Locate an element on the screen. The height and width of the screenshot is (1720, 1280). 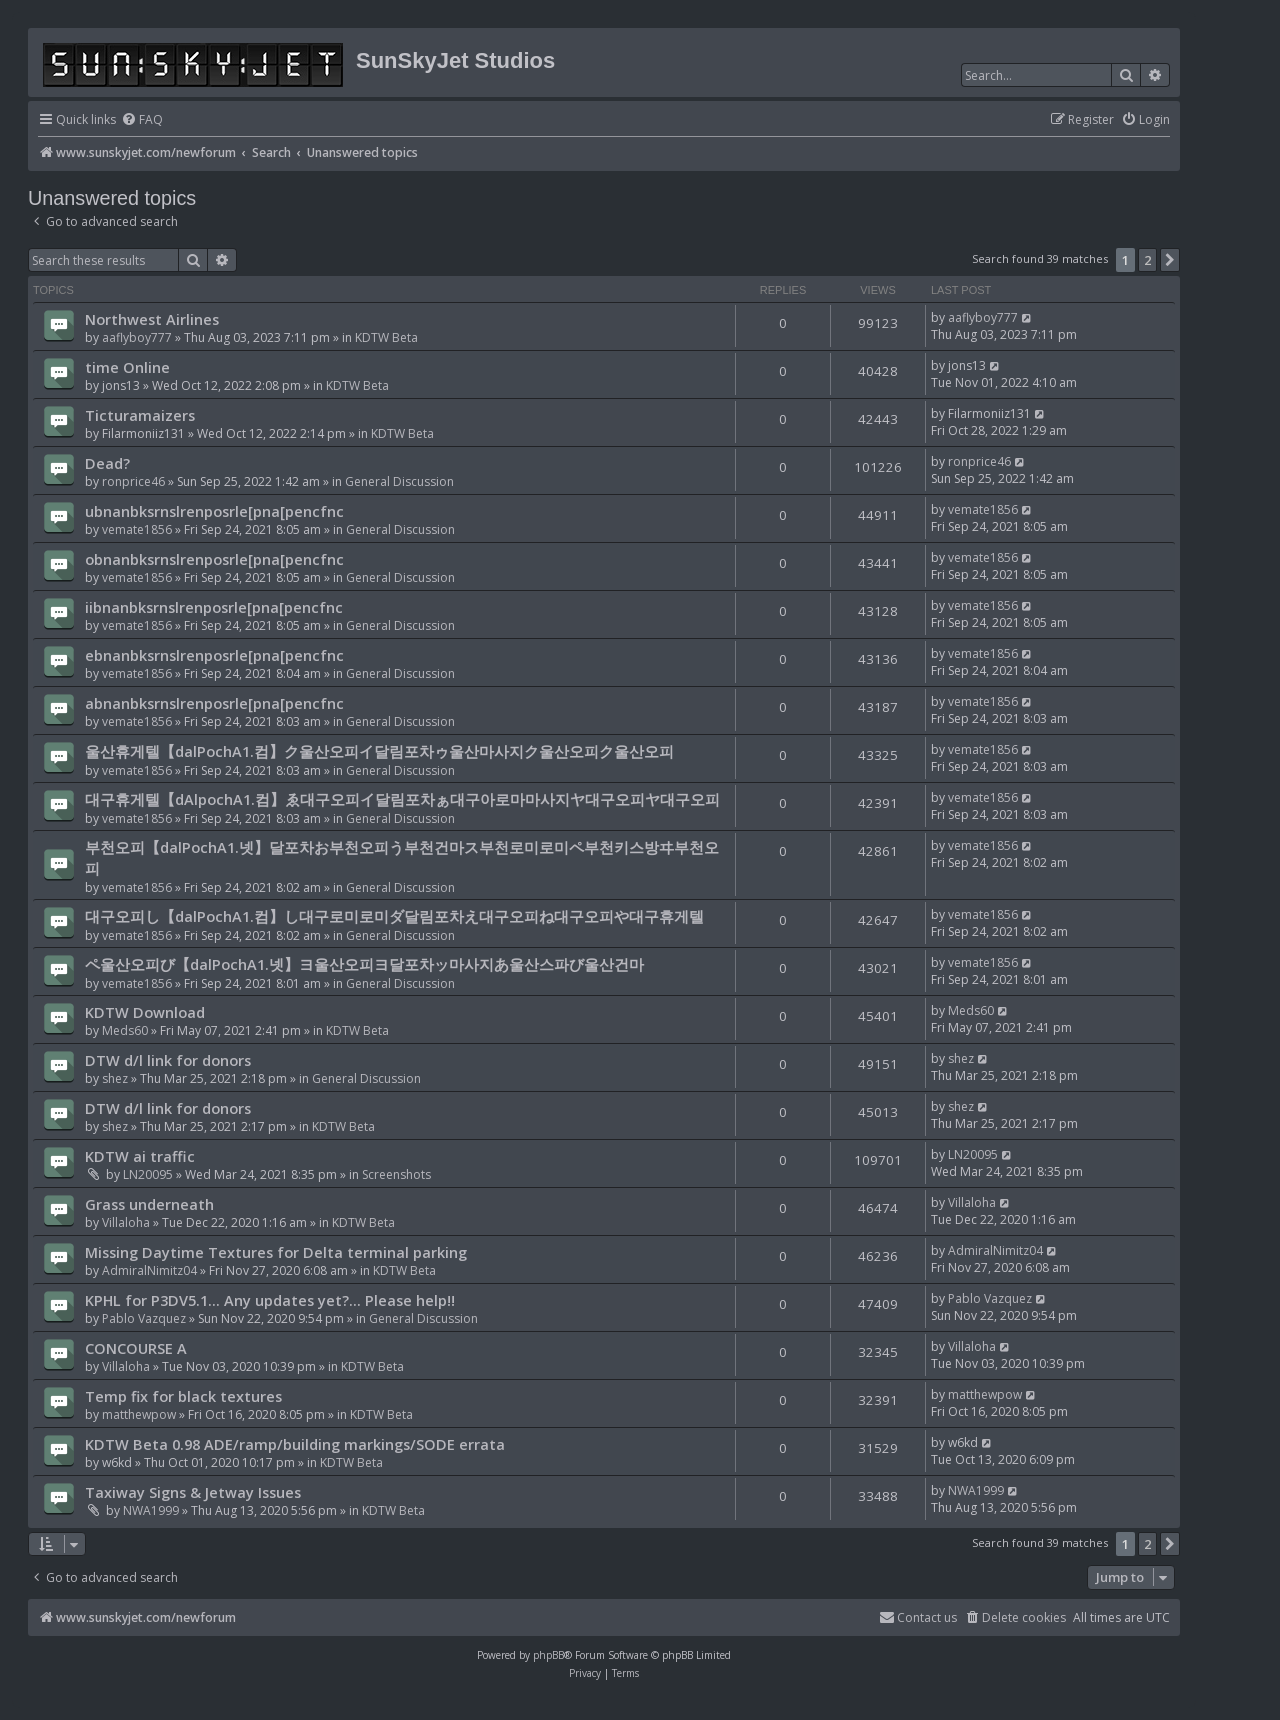
shez is located at coordinates (115, 1078).